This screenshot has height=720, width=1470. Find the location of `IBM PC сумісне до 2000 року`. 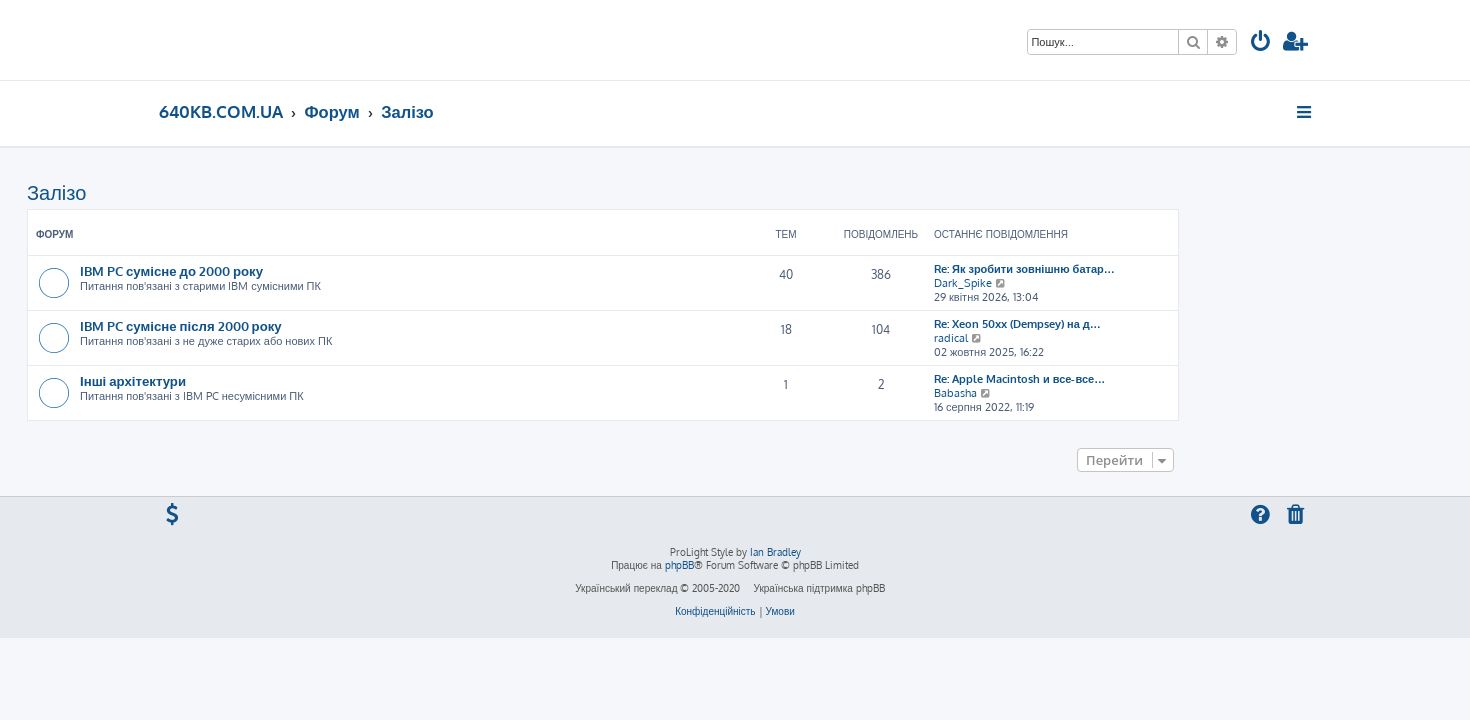

IBM PC сумісне до 2000 року is located at coordinates (303, 270).